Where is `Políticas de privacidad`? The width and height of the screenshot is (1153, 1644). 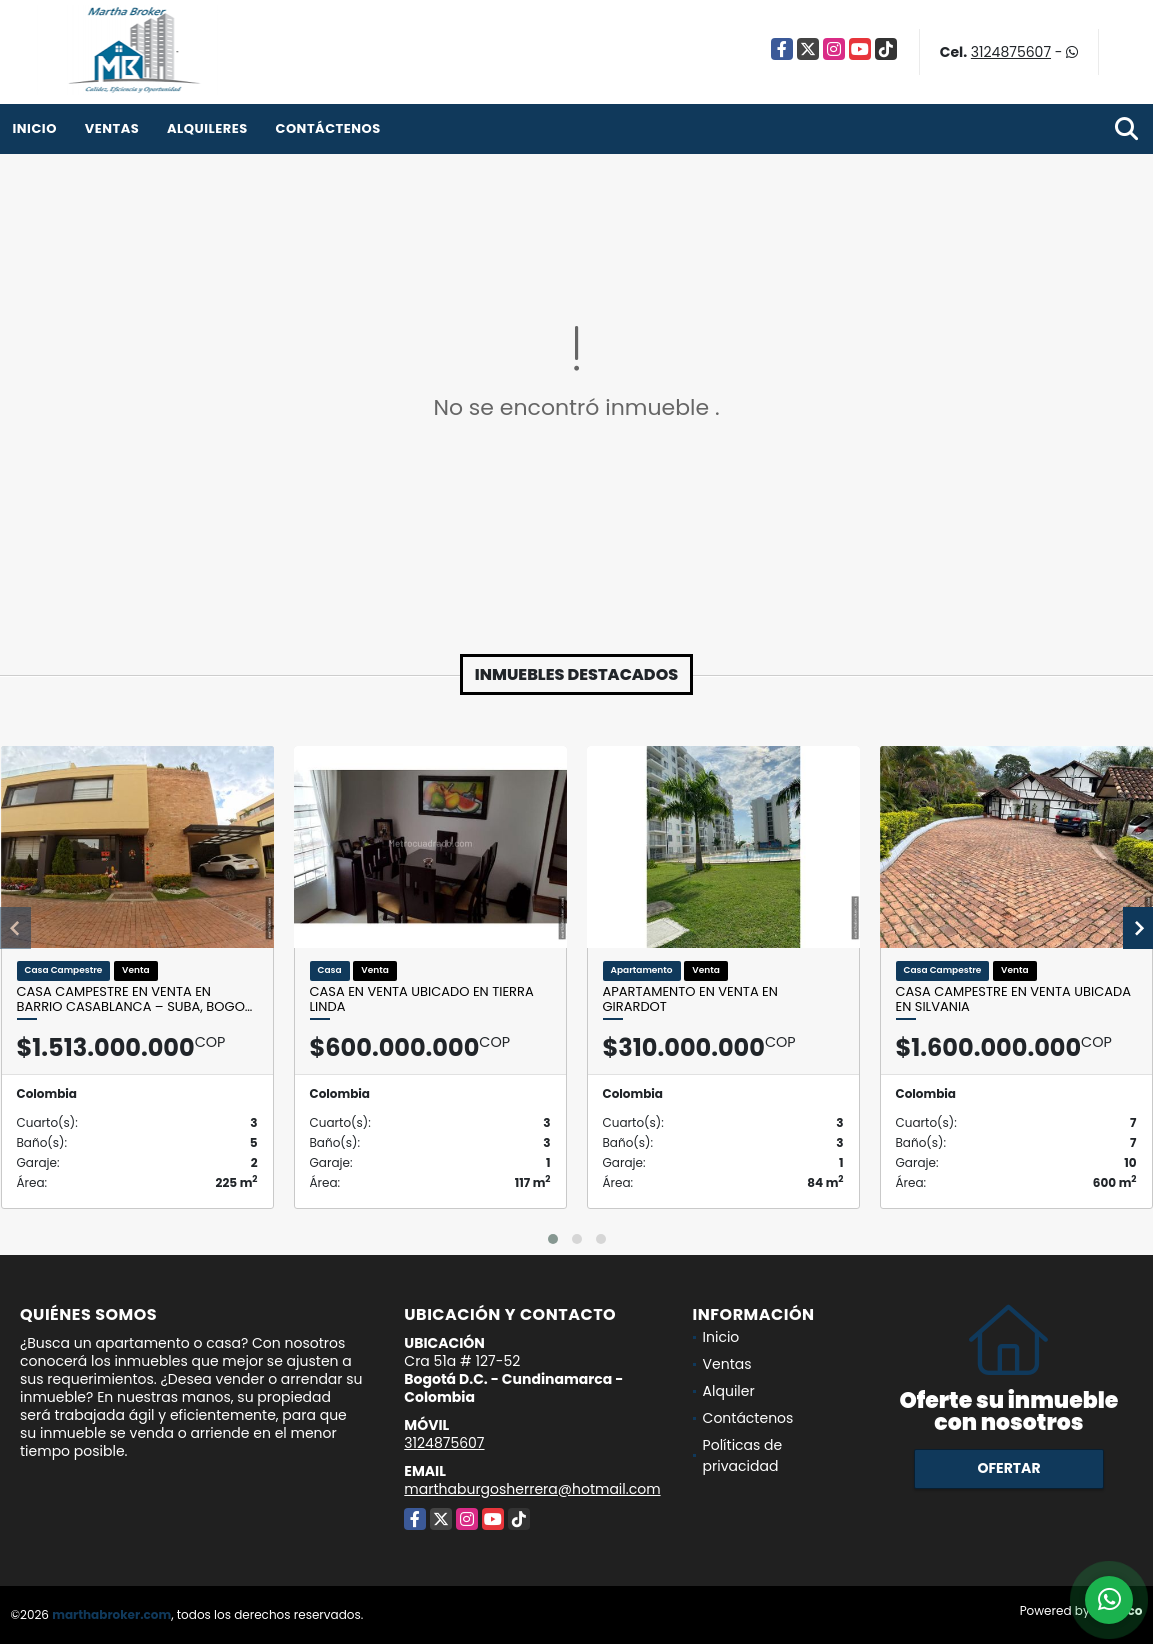
Políticas de privacidad is located at coordinates (743, 1455).